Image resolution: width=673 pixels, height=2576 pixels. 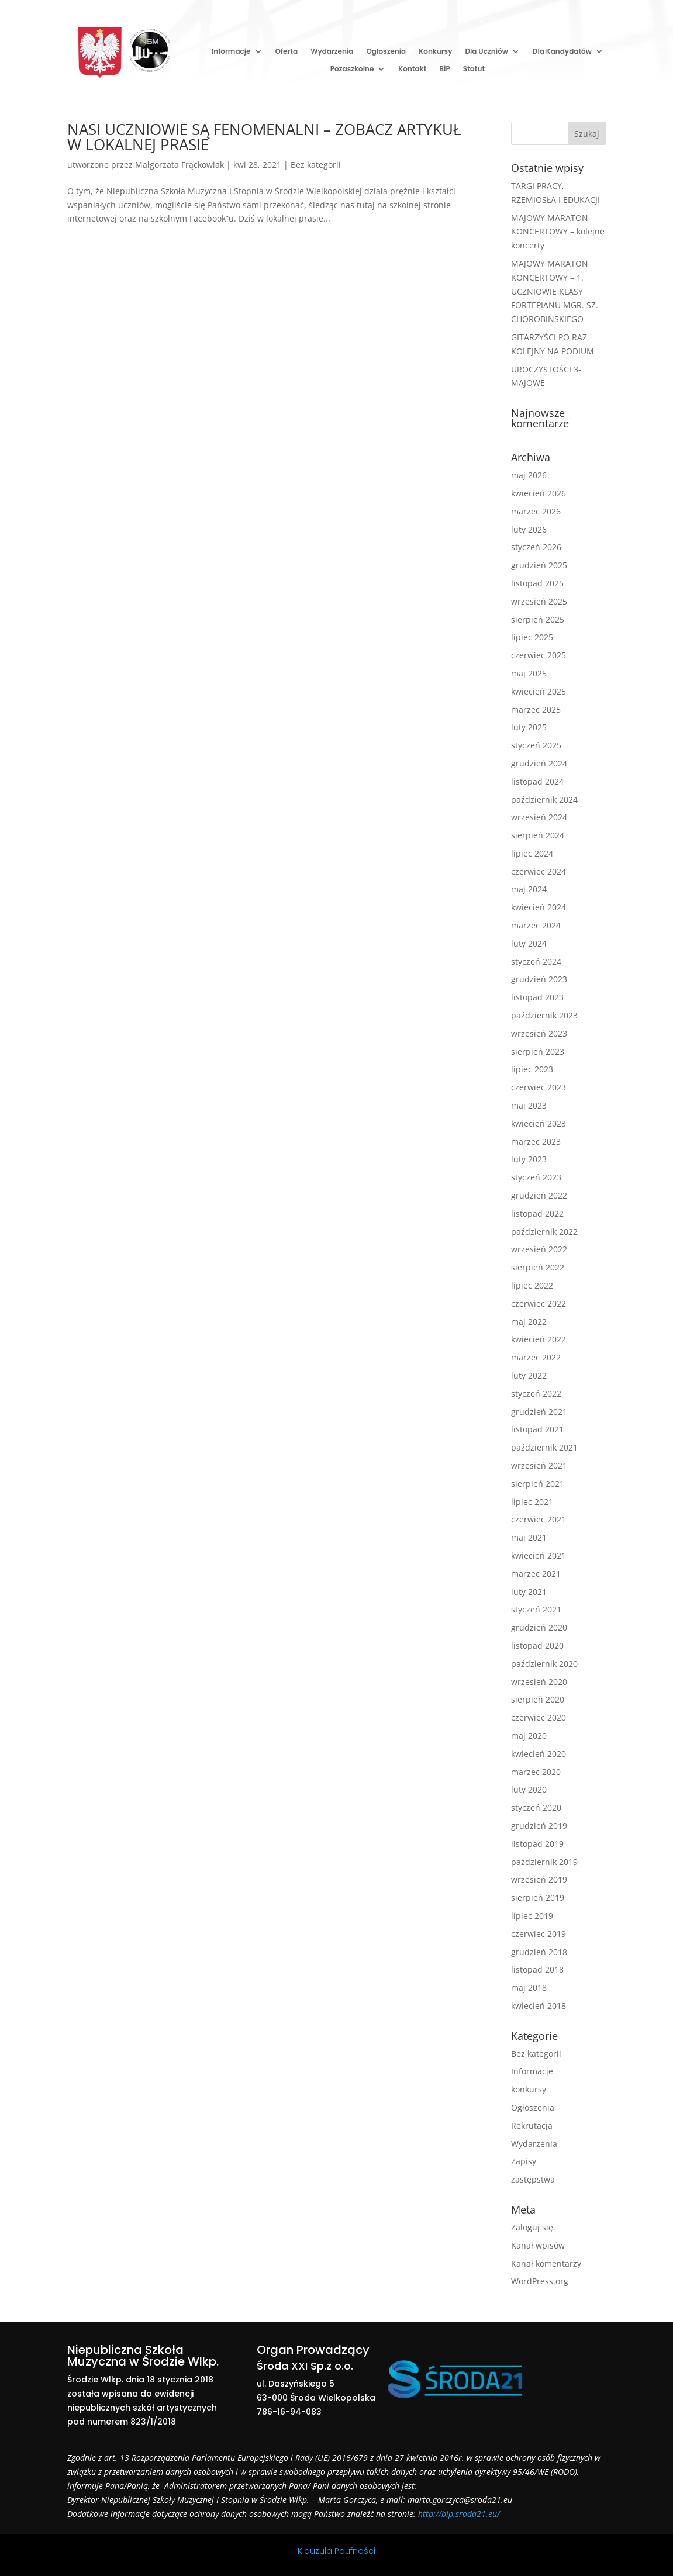 What do you see at coordinates (536, 925) in the screenshot?
I see `marzec 2024` at bounding box center [536, 925].